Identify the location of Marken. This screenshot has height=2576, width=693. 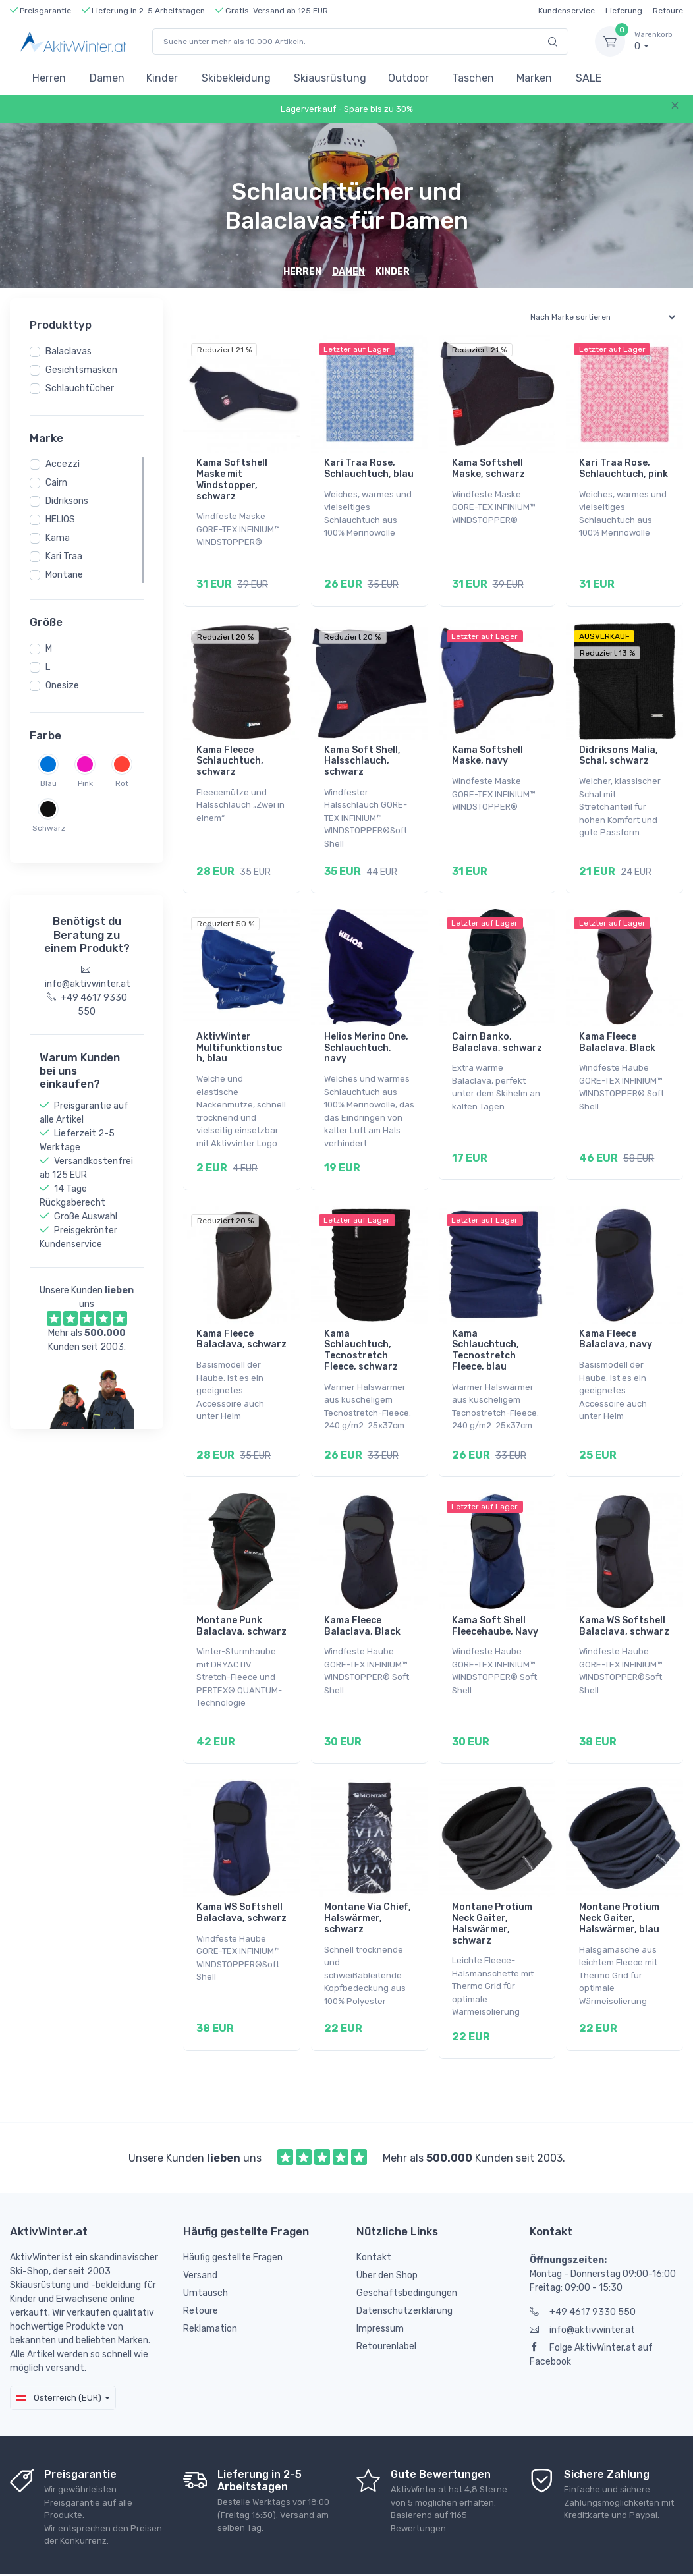
(534, 78).